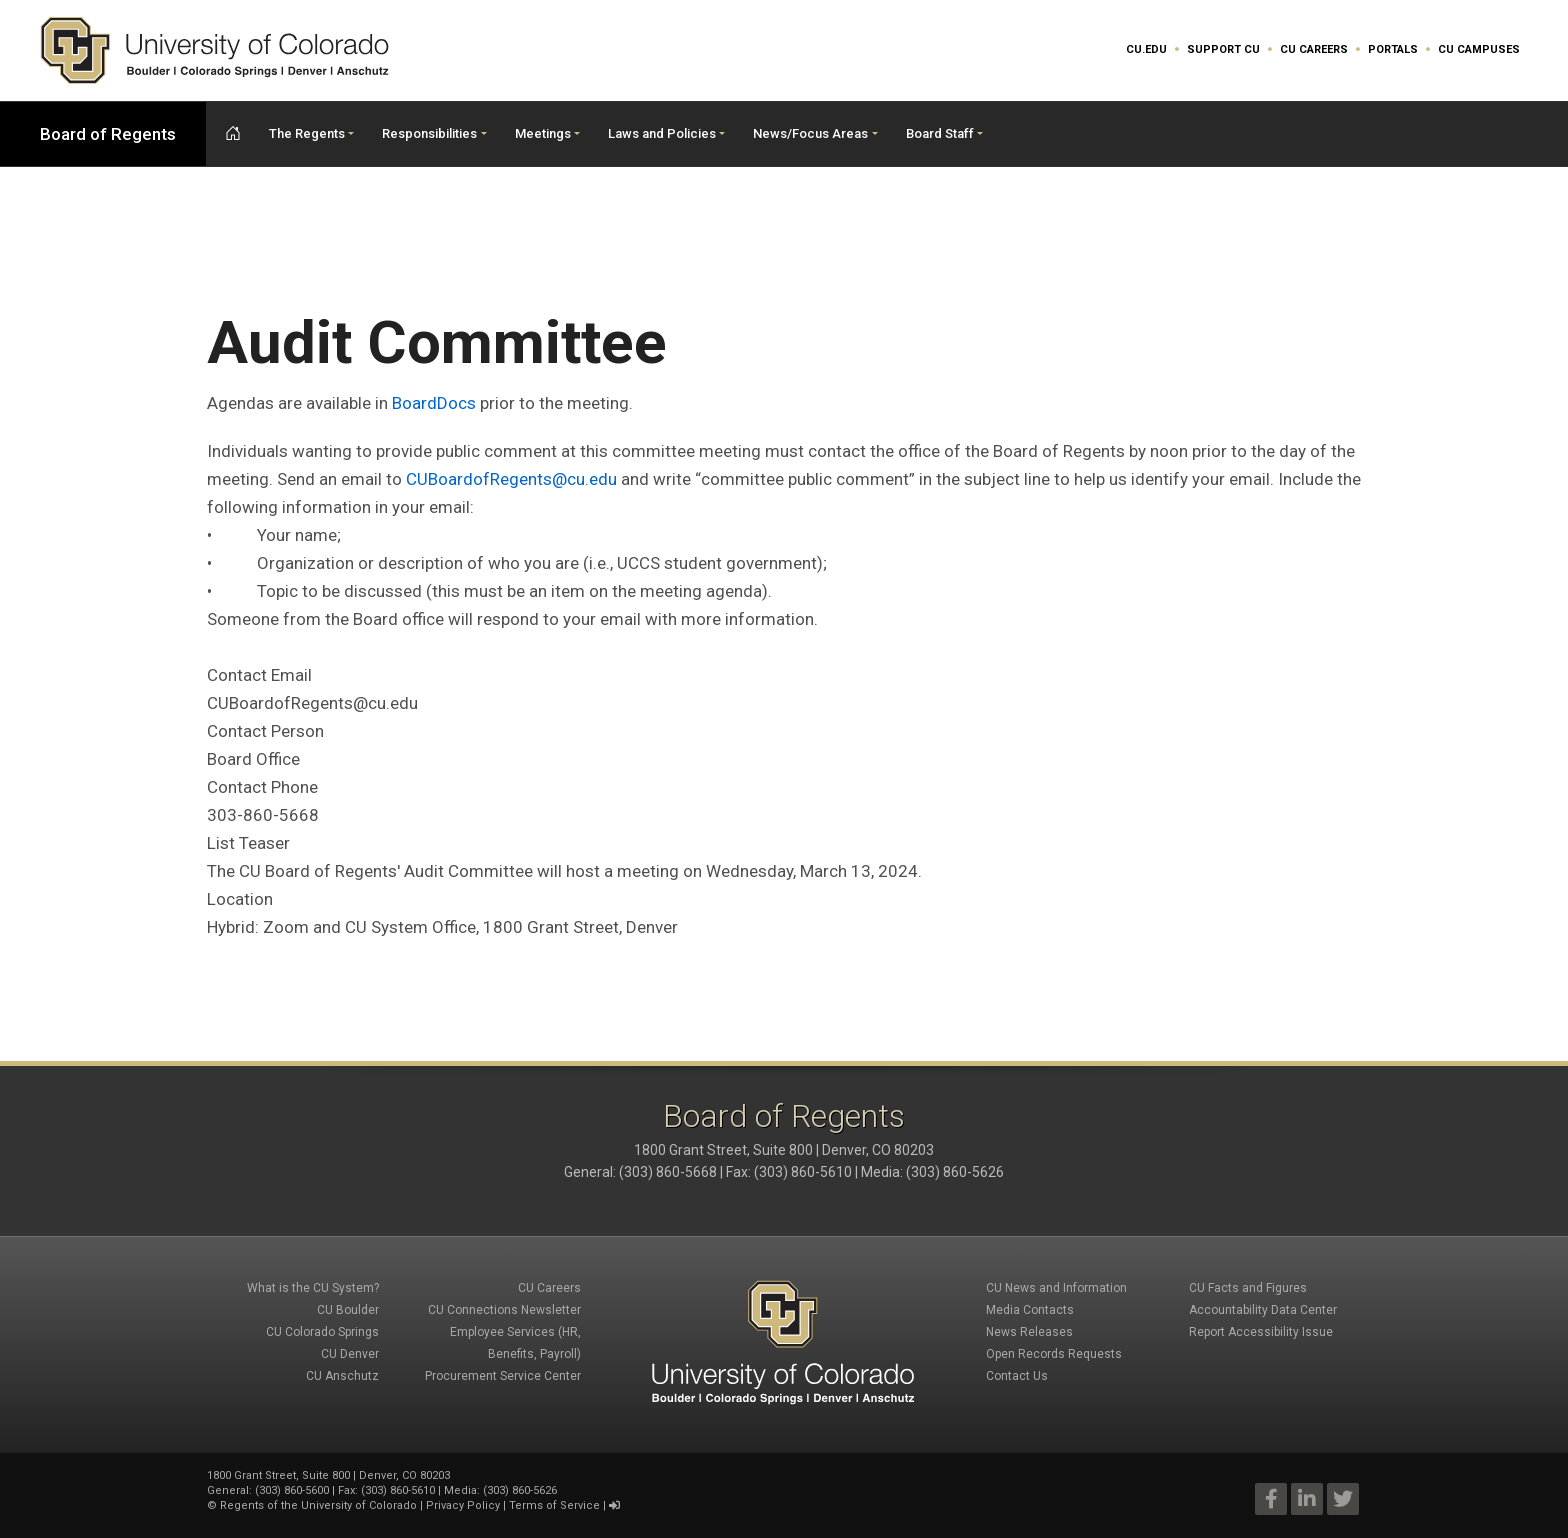  What do you see at coordinates (1054, 1354) in the screenshot?
I see `Open Records Requests` at bounding box center [1054, 1354].